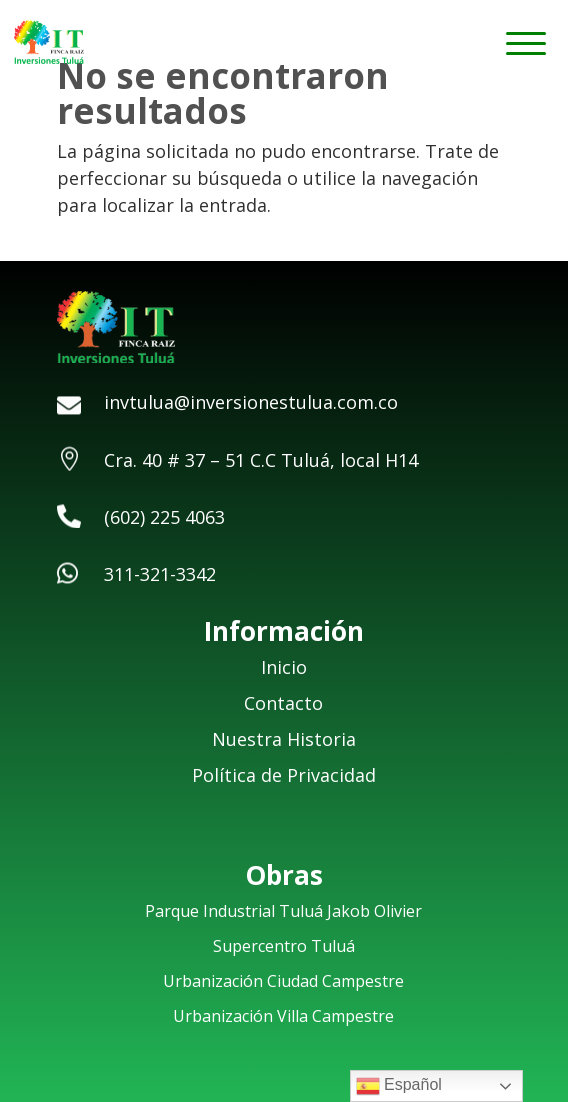 This screenshot has width=568, height=1102. I want to click on Nuestra Historia, so click(284, 739).